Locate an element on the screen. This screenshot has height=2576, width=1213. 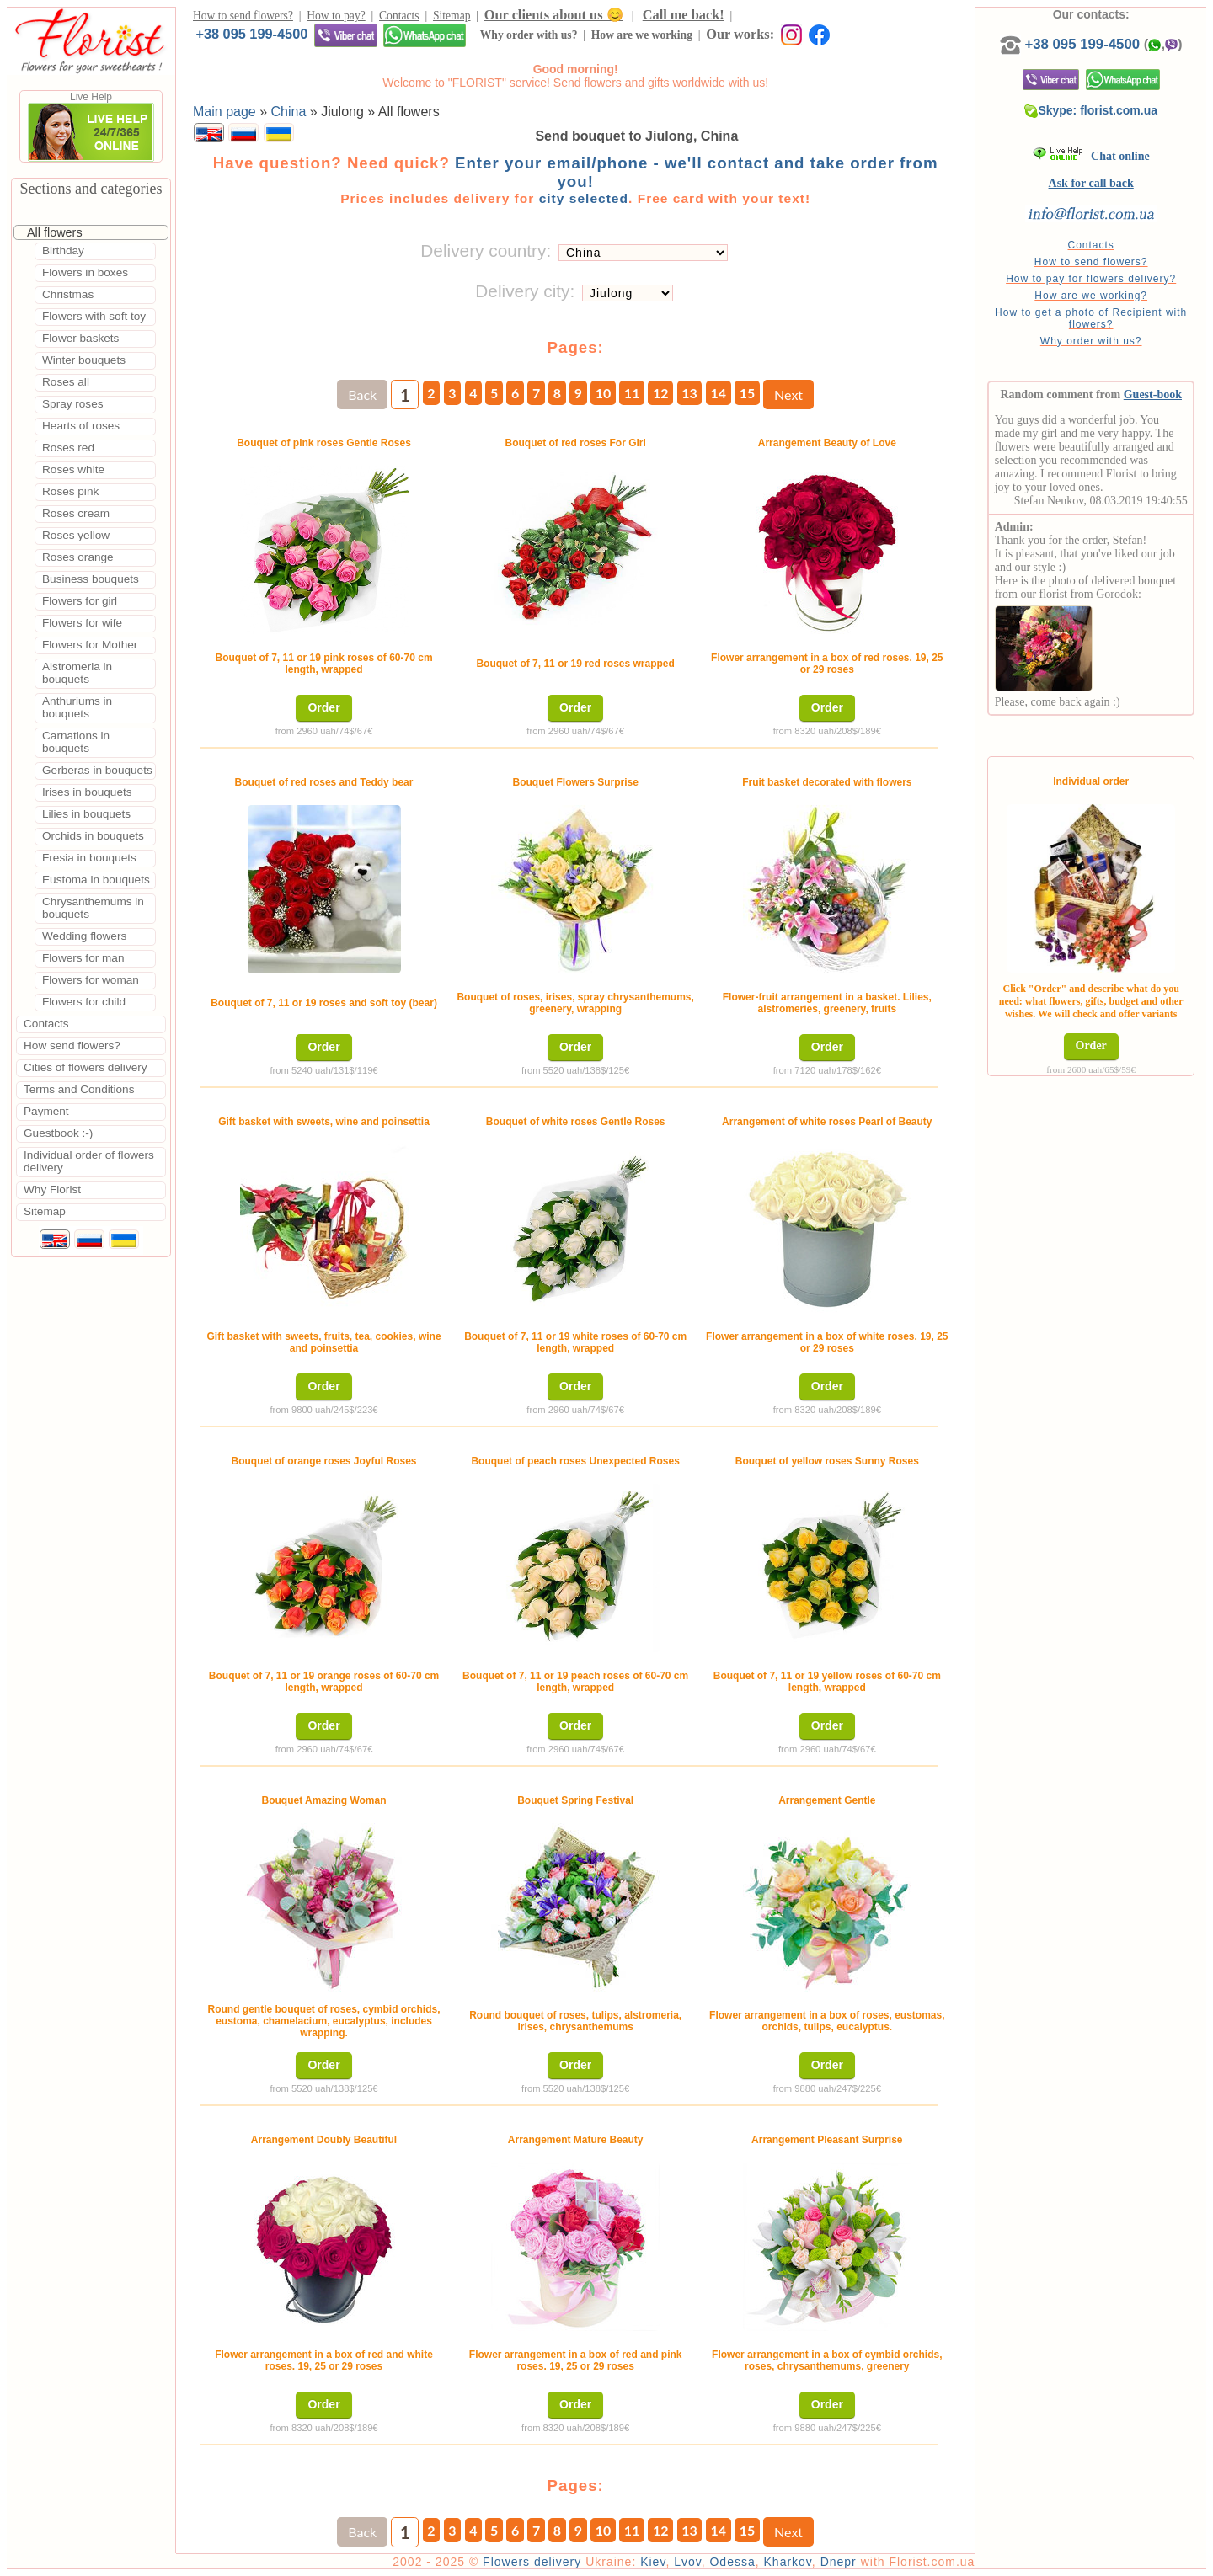
How to send flowers? is located at coordinates (243, 15).